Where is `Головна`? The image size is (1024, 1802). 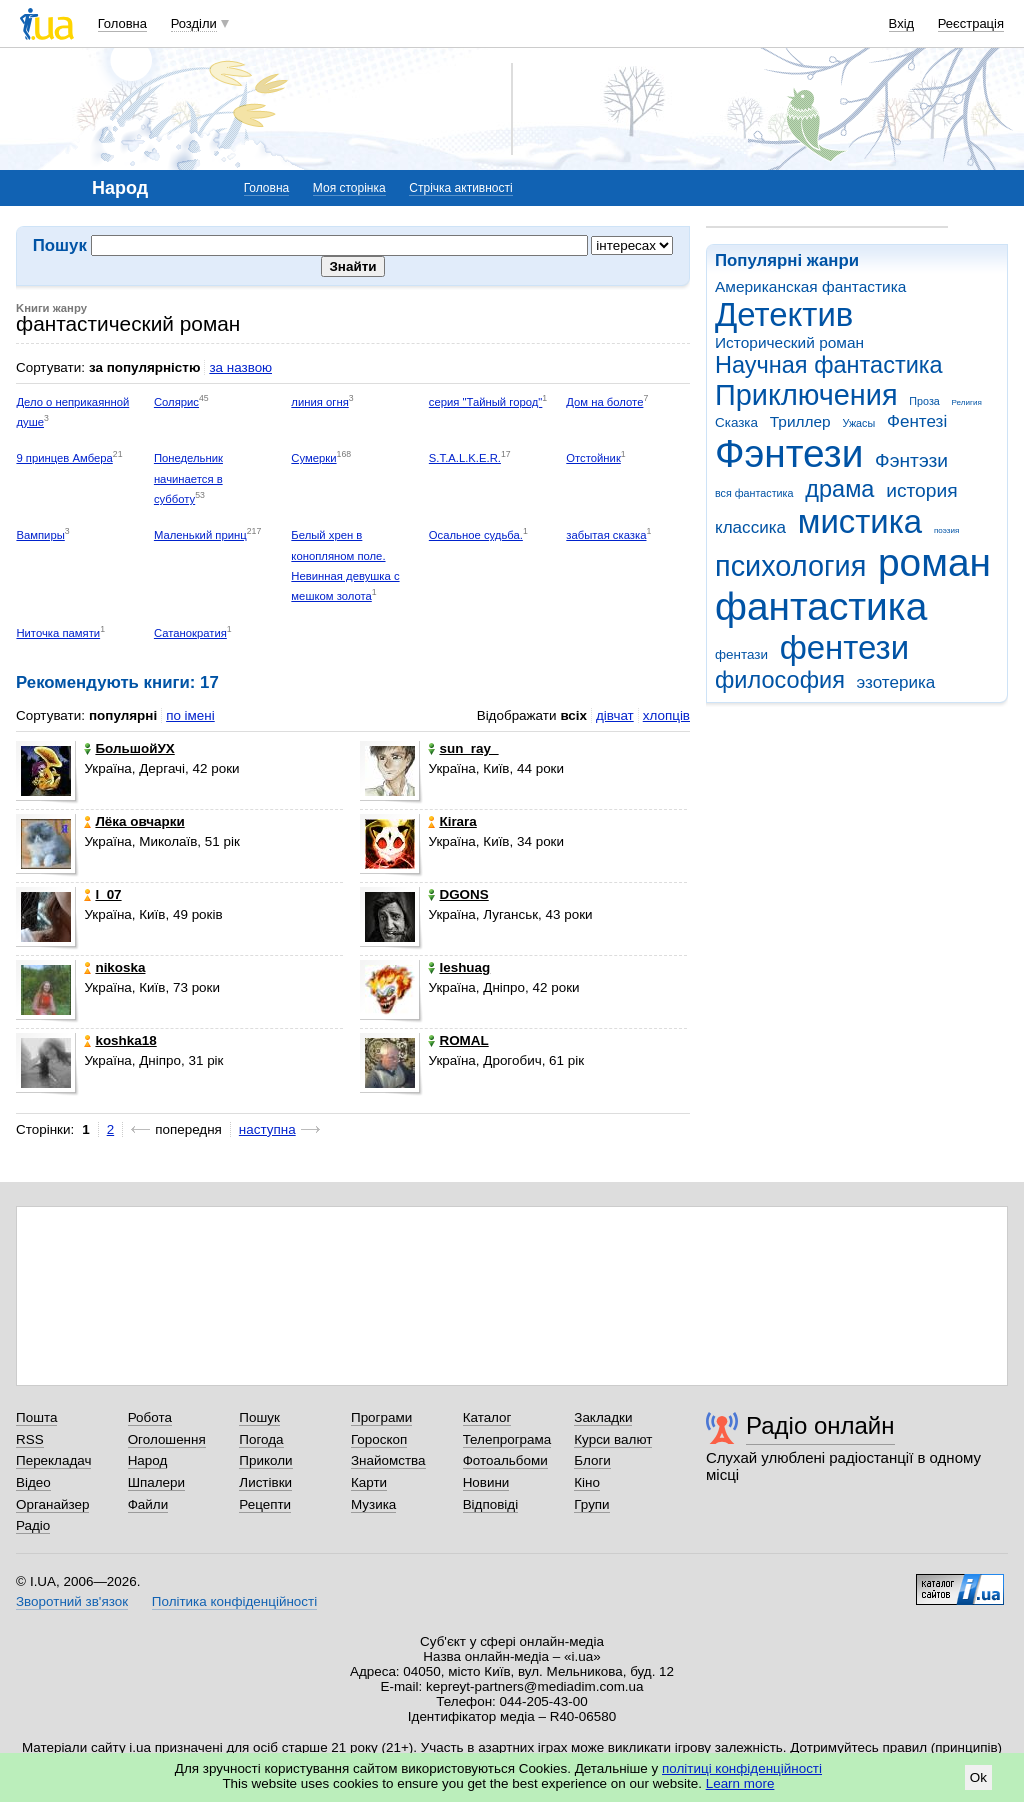
Головна is located at coordinates (122, 23).